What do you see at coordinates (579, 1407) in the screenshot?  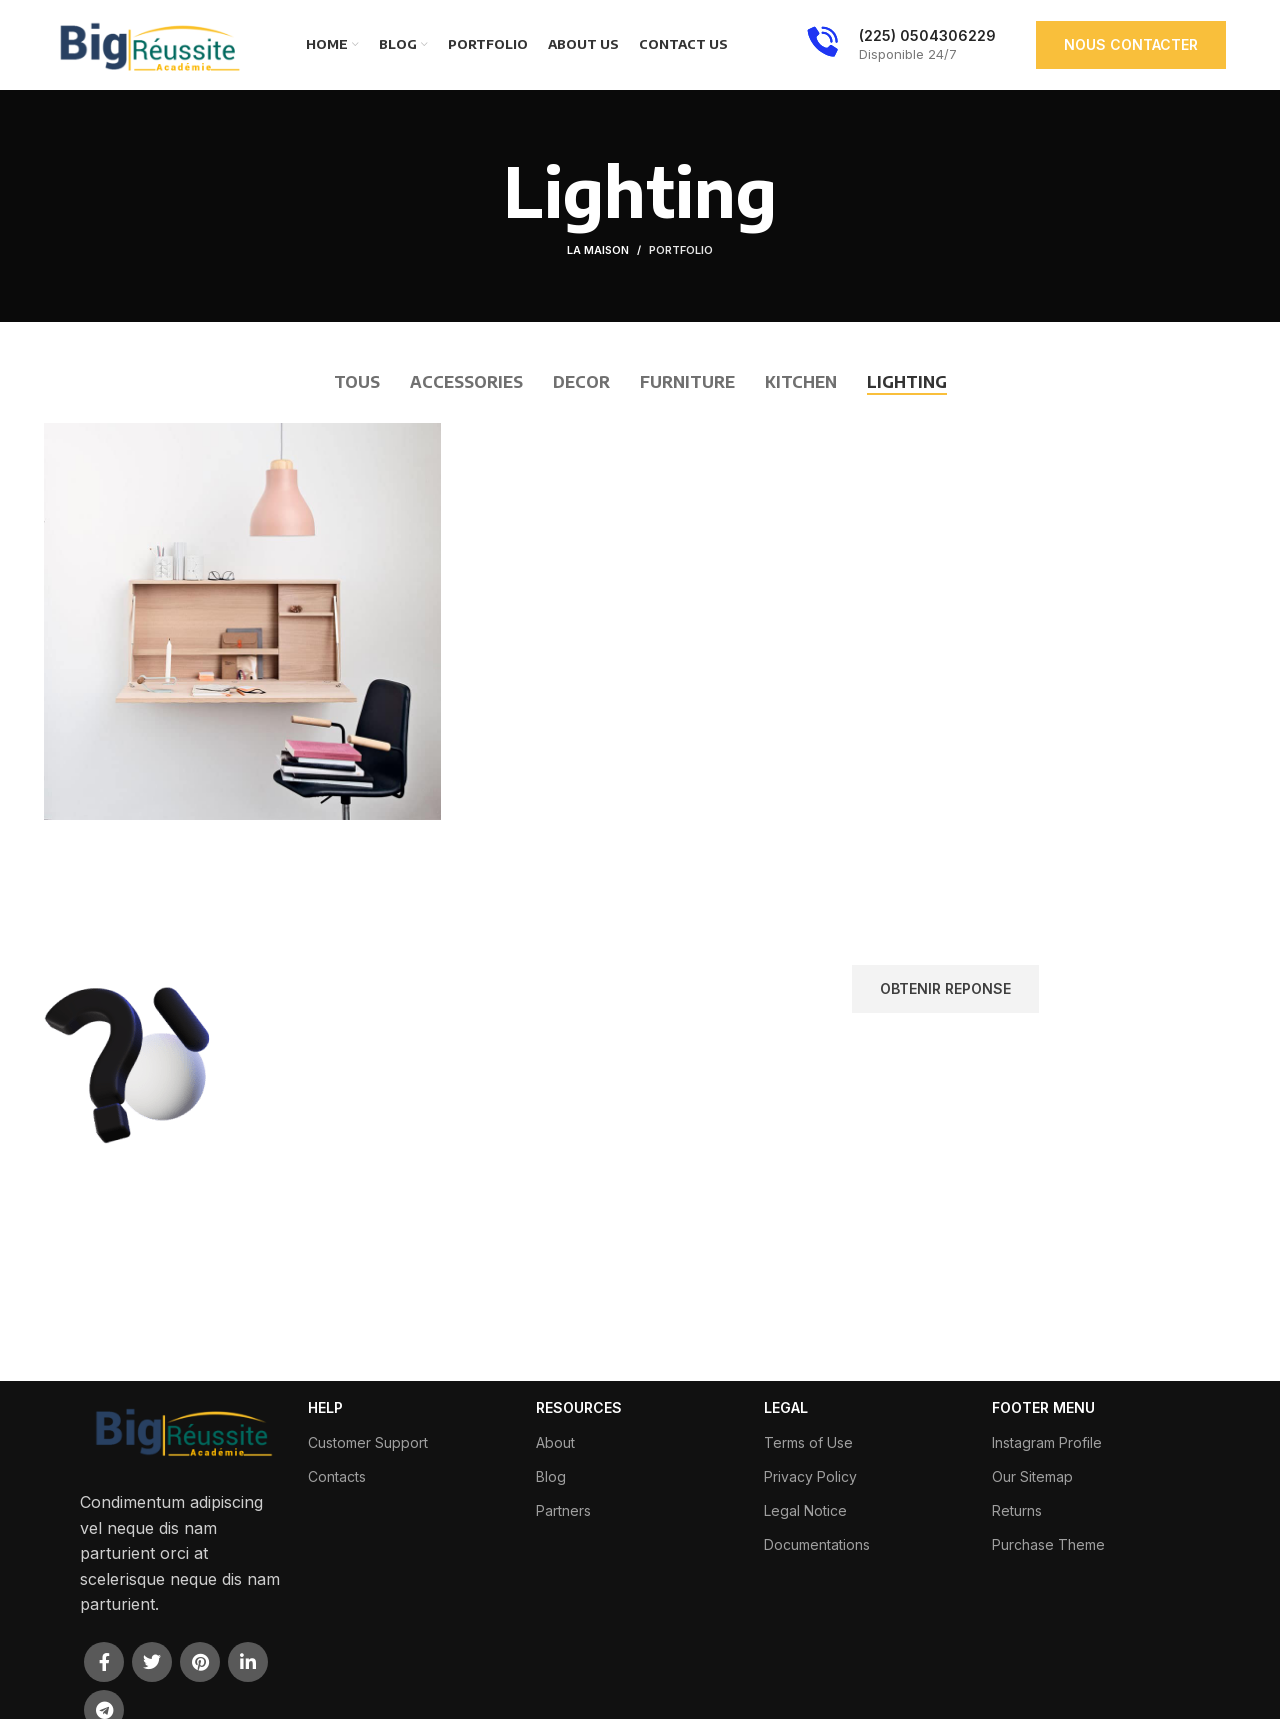 I see `RESOURCES` at bounding box center [579, 1407].